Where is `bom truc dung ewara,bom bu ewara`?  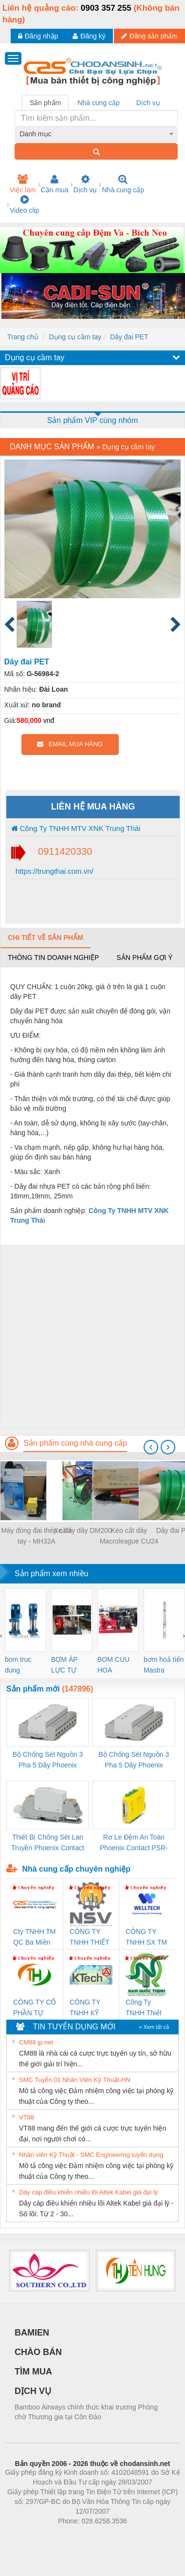
bom truc dung ewara,bom bu ewara is located at coordinates (21, 1665).